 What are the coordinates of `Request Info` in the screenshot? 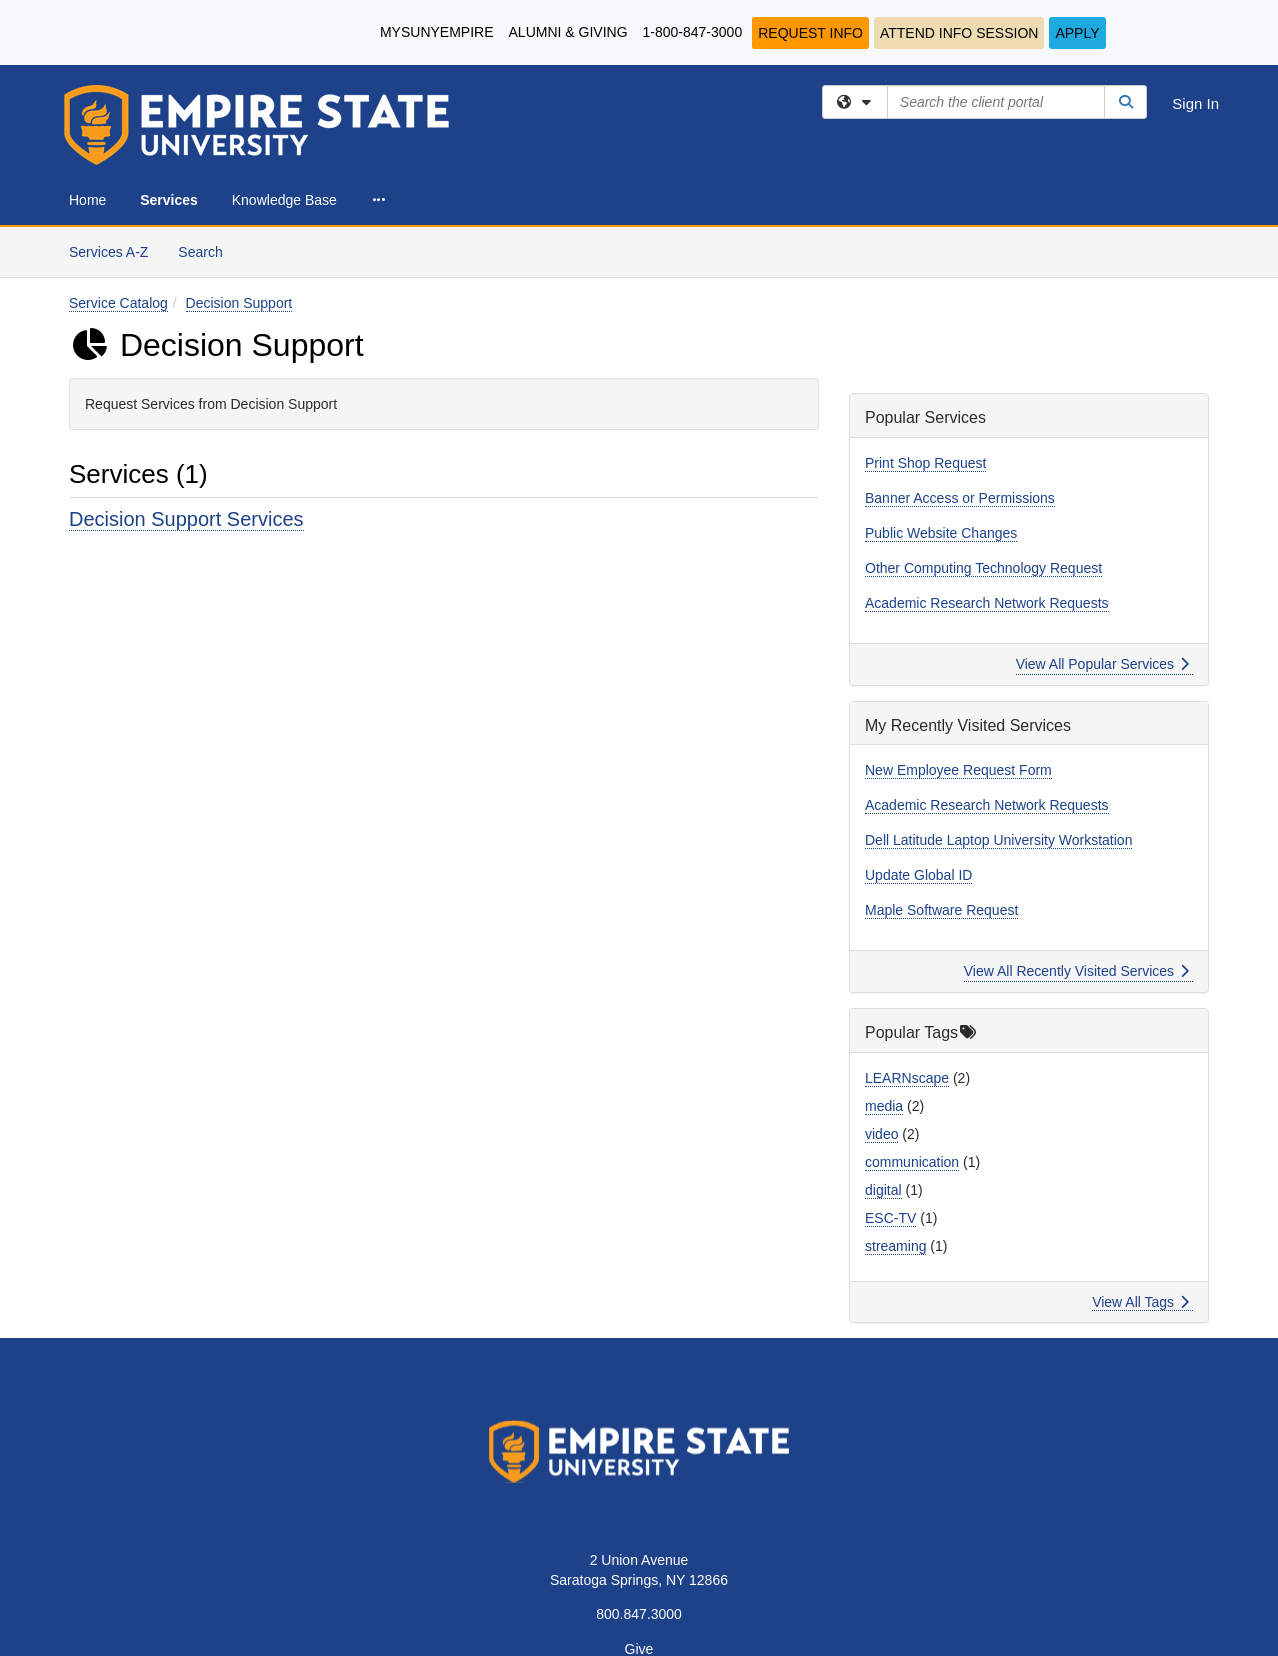 It's located at (810, 33).